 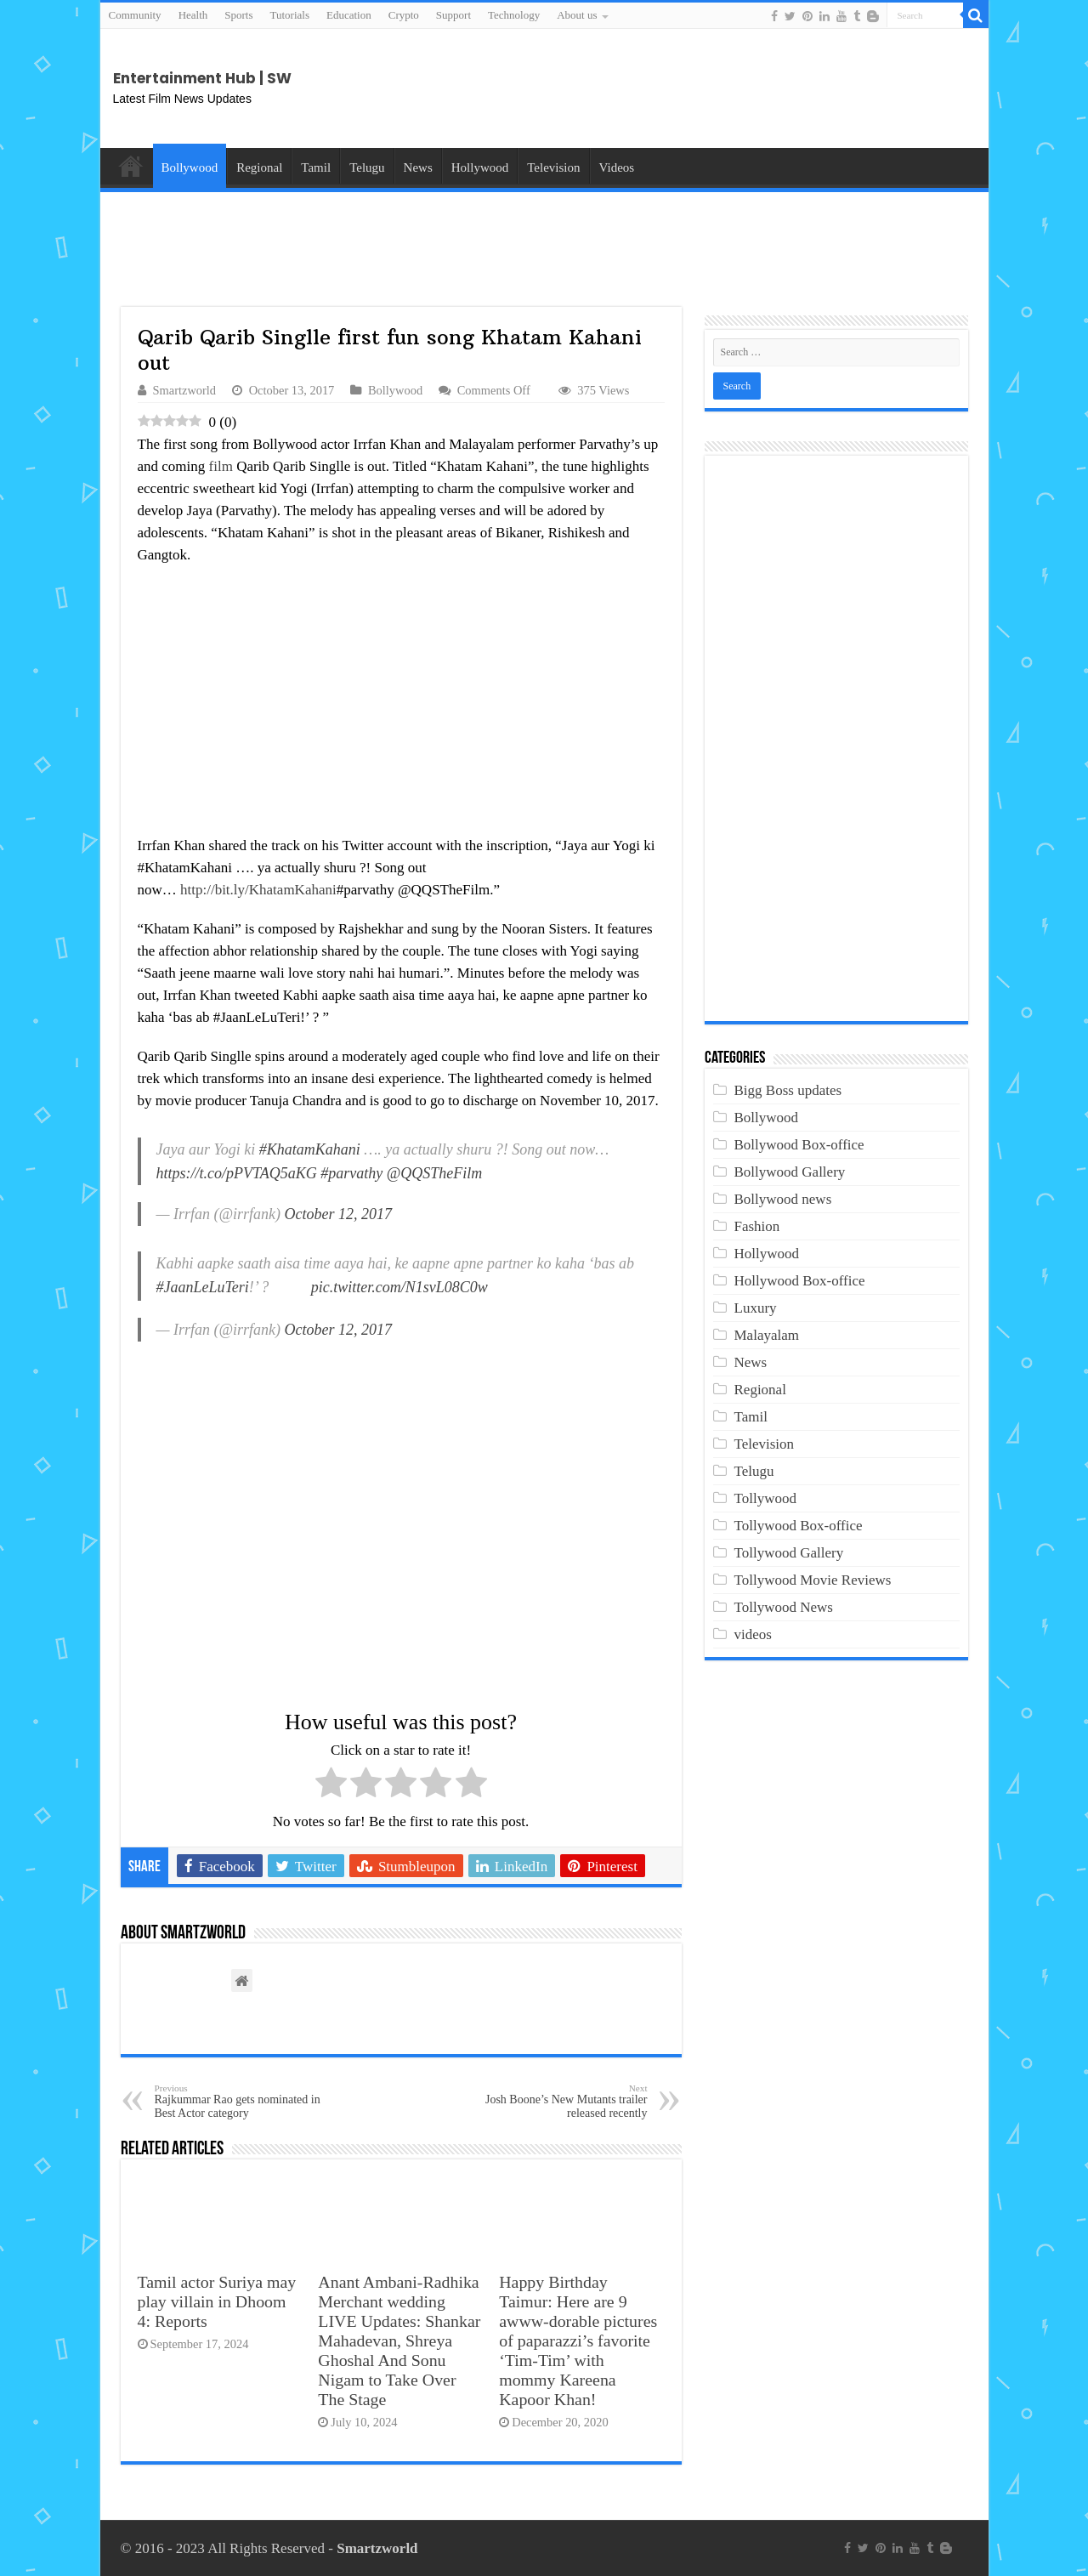 I want to click on http://bit.ly/KhatamKahani, so click(x=258, y=890).